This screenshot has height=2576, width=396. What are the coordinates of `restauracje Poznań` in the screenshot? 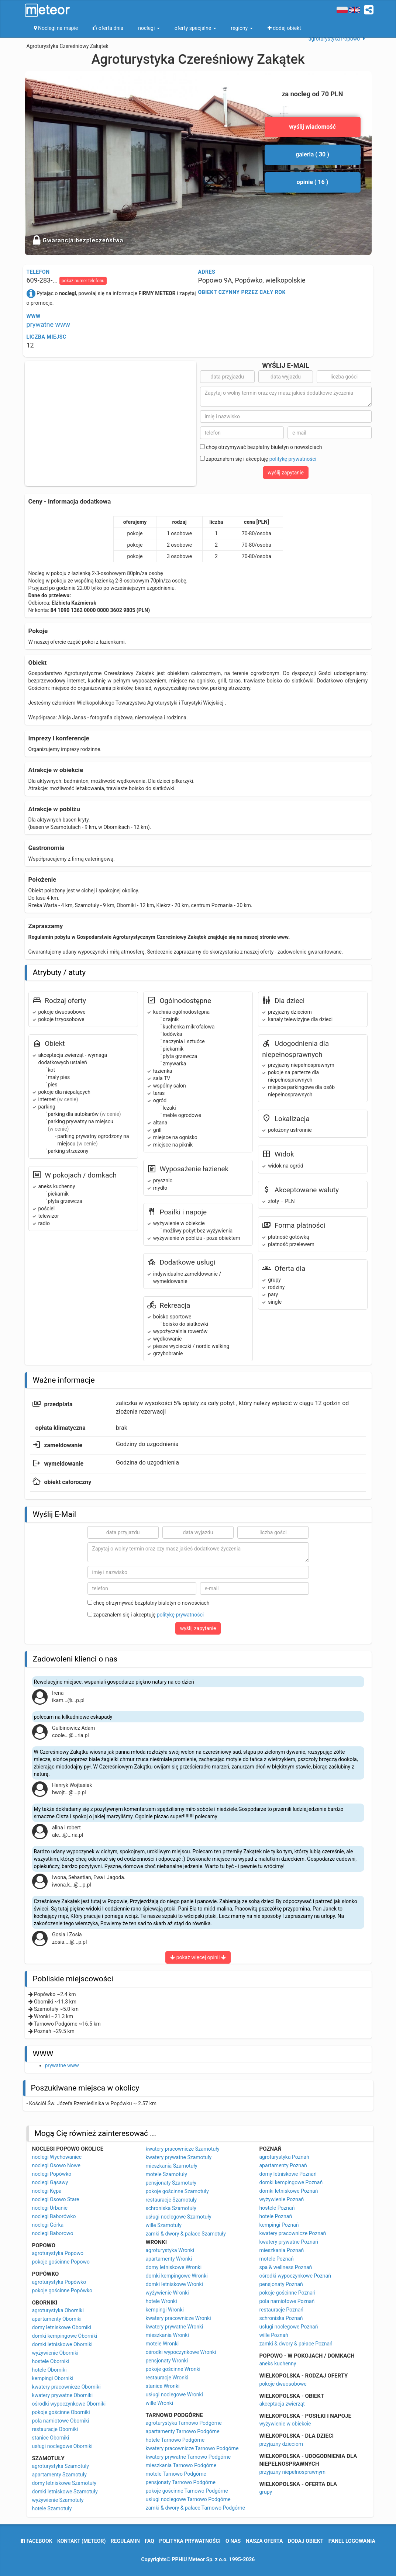 It's located at (281, 2310).